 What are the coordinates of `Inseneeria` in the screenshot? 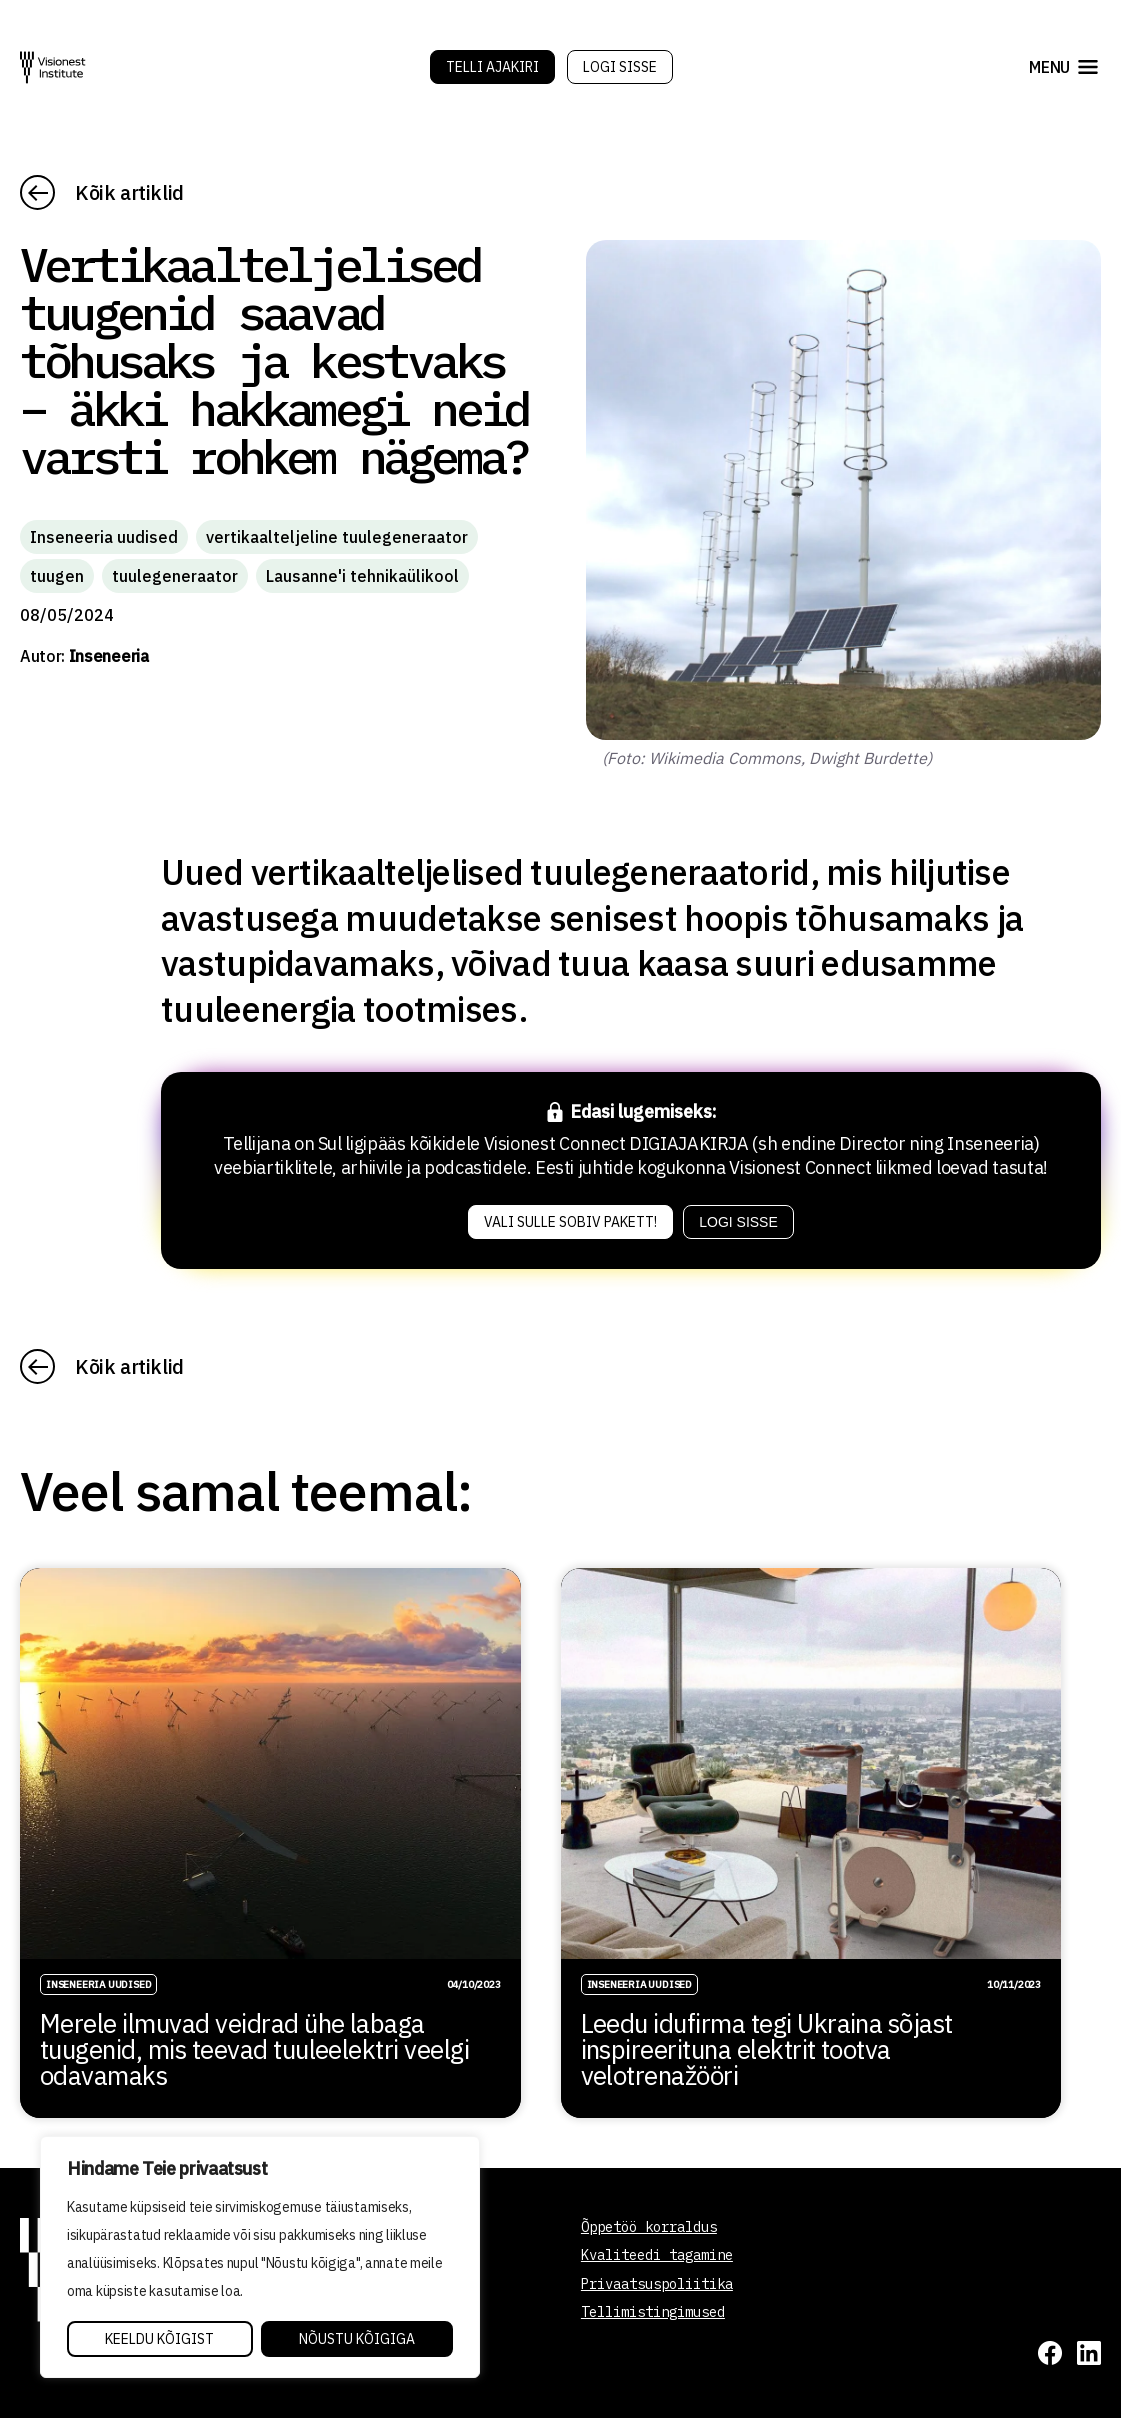 It's located at (109, 656).